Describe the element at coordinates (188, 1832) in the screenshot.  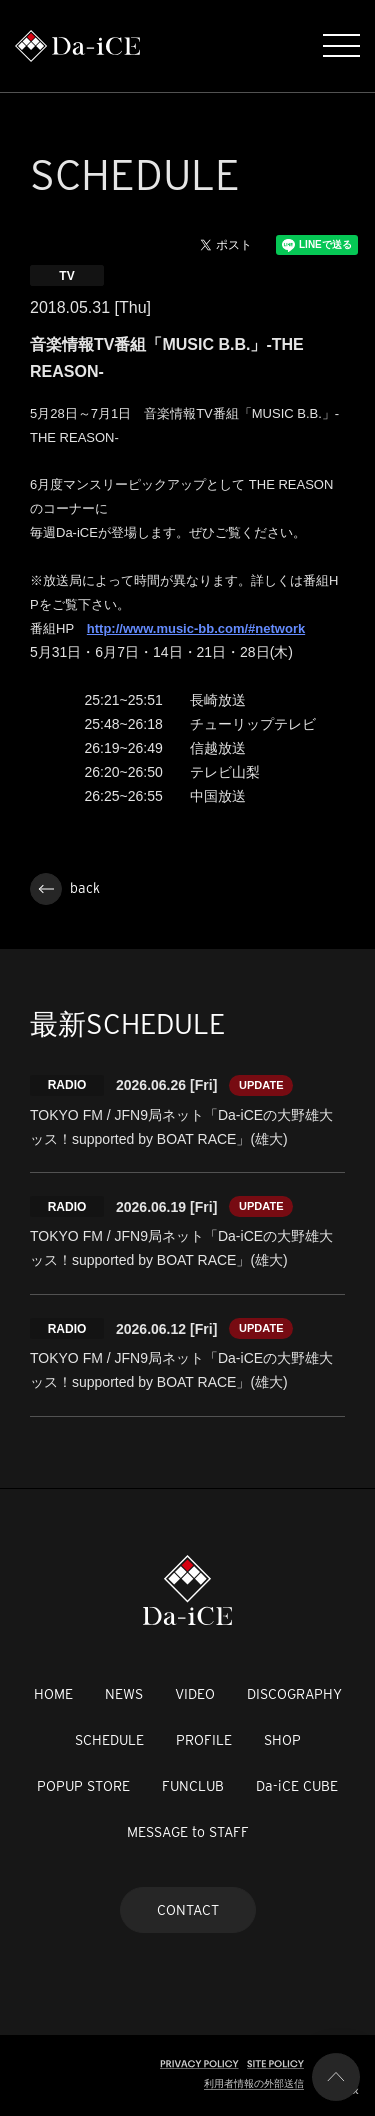
I see `MESSAGE to STAFF` at that location.